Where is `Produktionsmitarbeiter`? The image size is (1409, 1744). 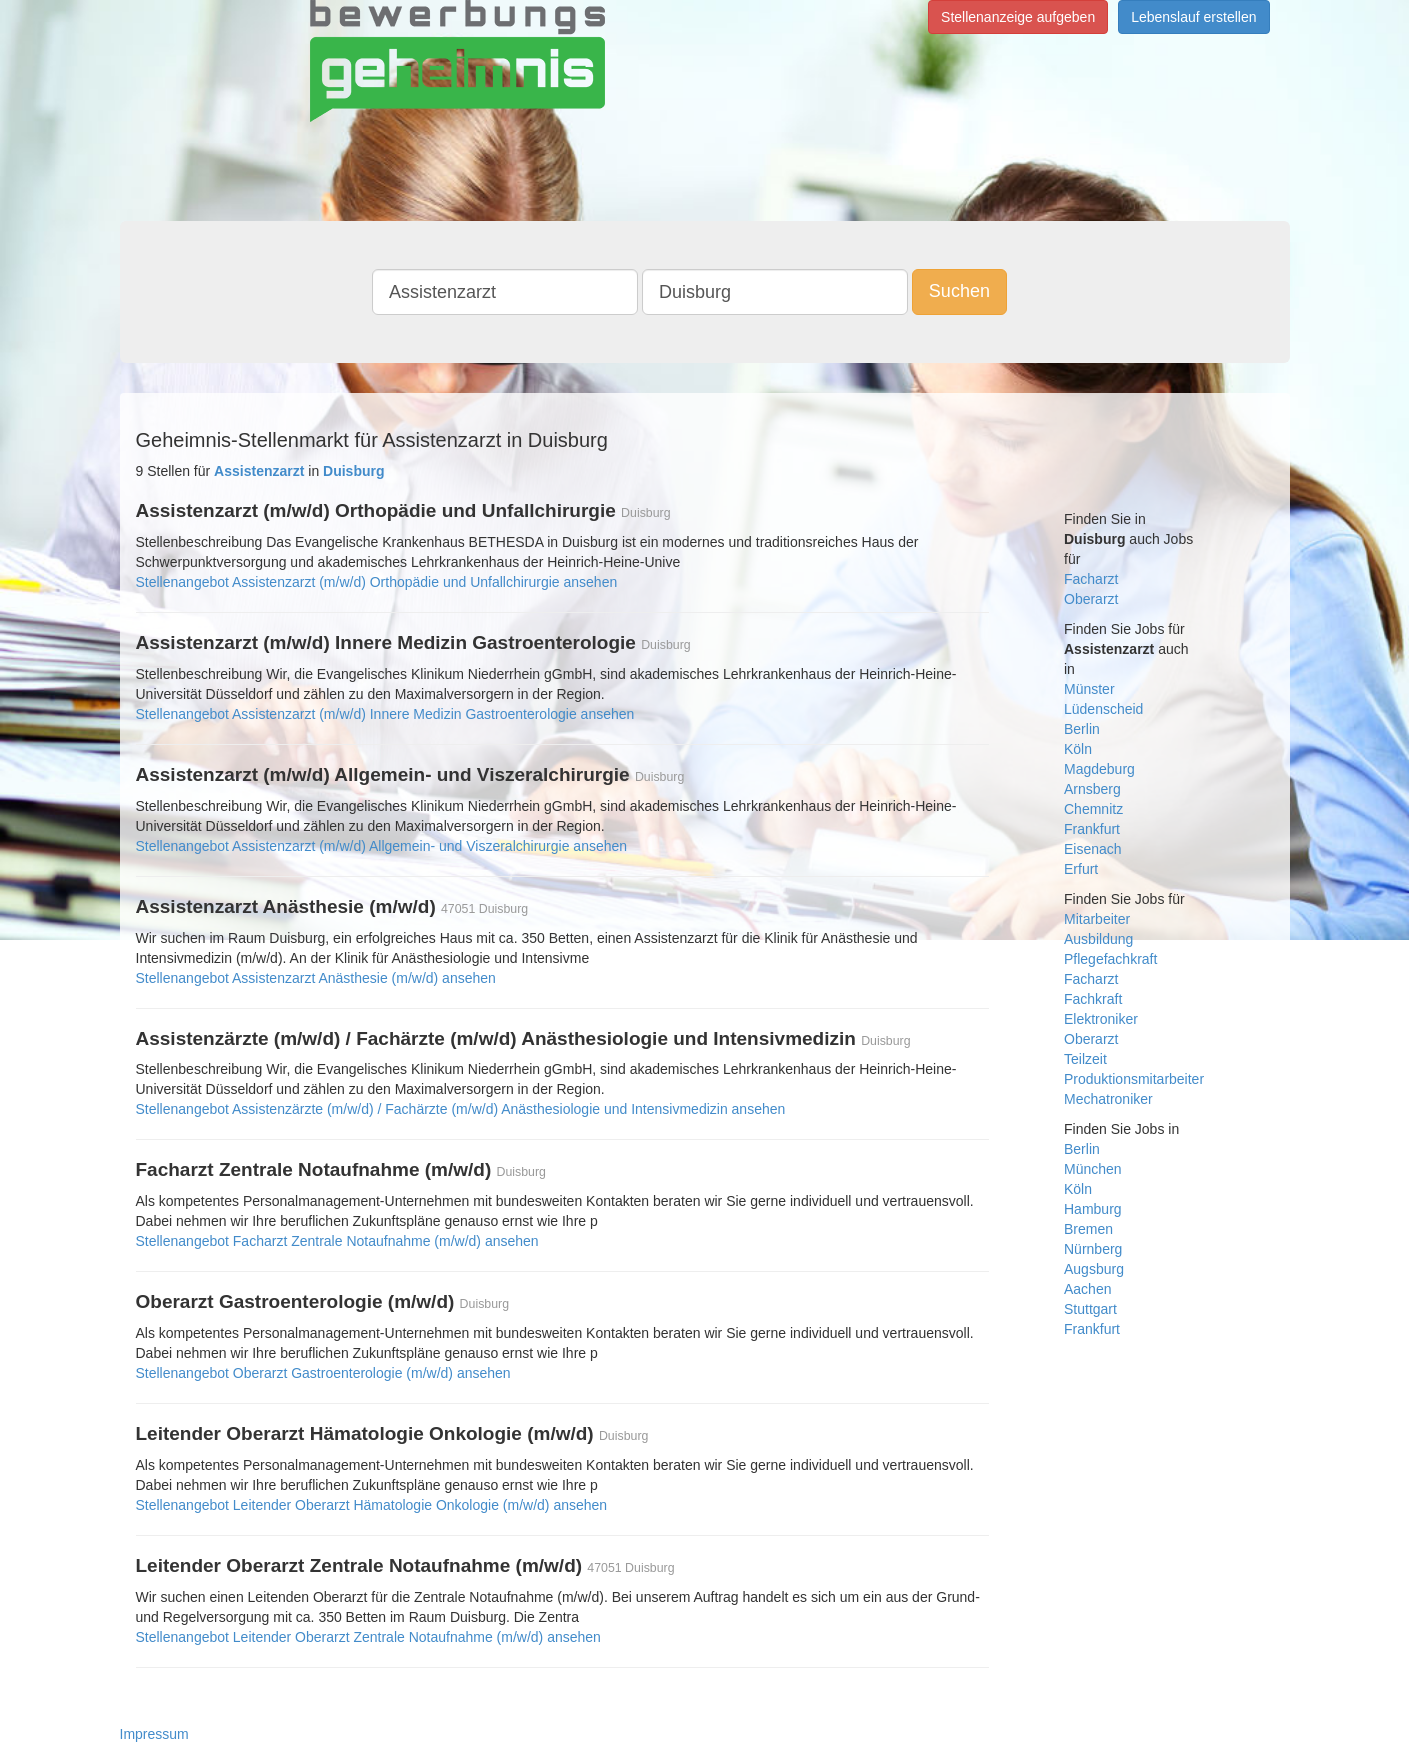
Produktionsmitarbeiter is located at coordinates (1134, 1079).